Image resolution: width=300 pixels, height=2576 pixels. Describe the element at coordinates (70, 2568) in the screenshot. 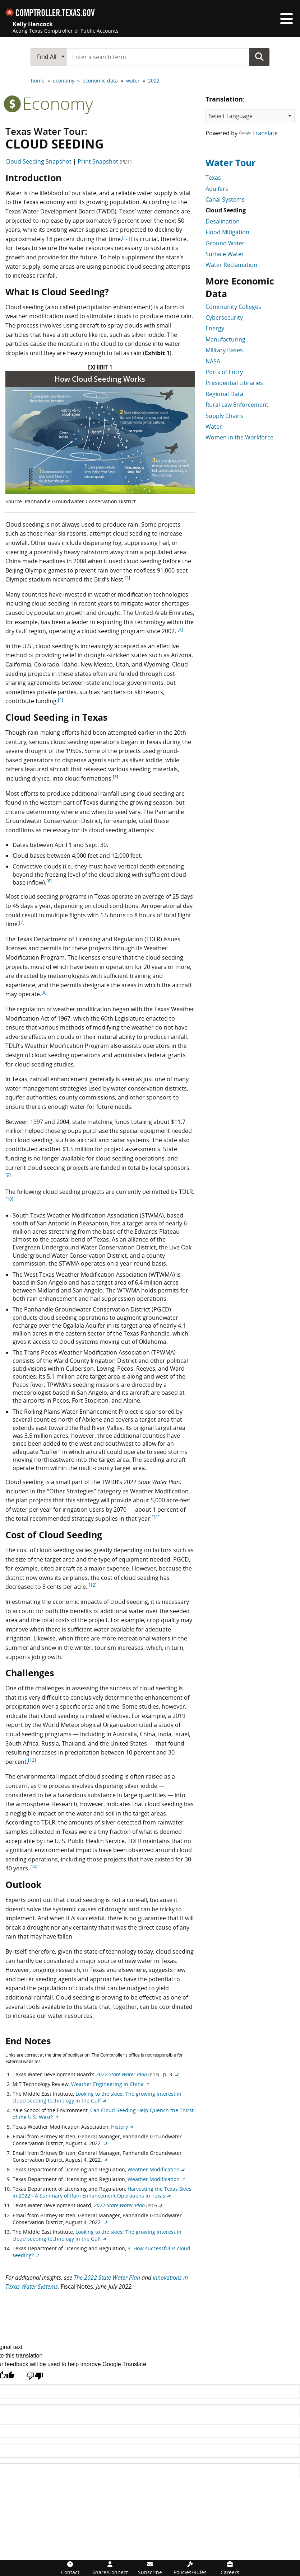

I see `[Contact]` at that location.